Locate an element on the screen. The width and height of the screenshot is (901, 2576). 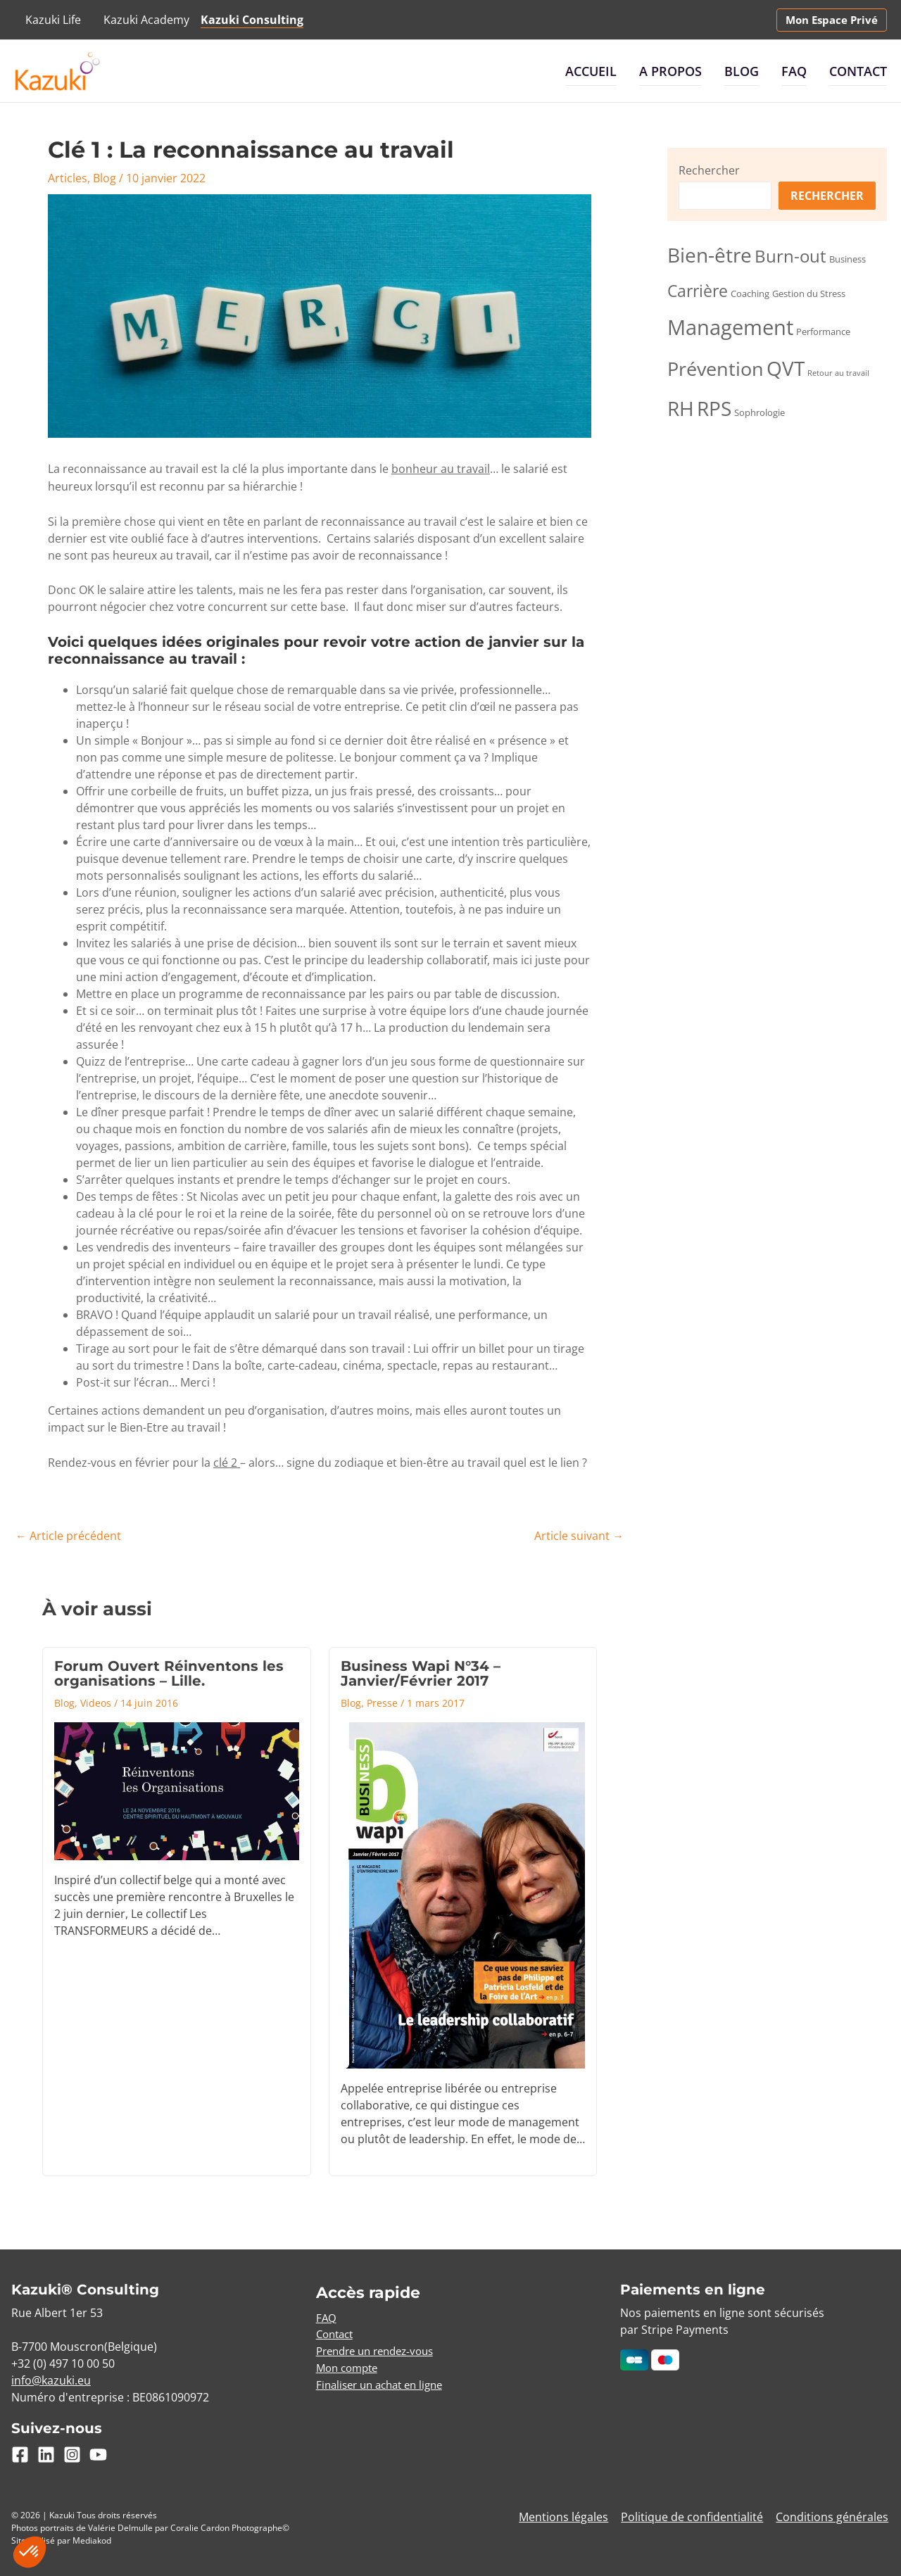
Accueil is located at coordinates (591, 71).